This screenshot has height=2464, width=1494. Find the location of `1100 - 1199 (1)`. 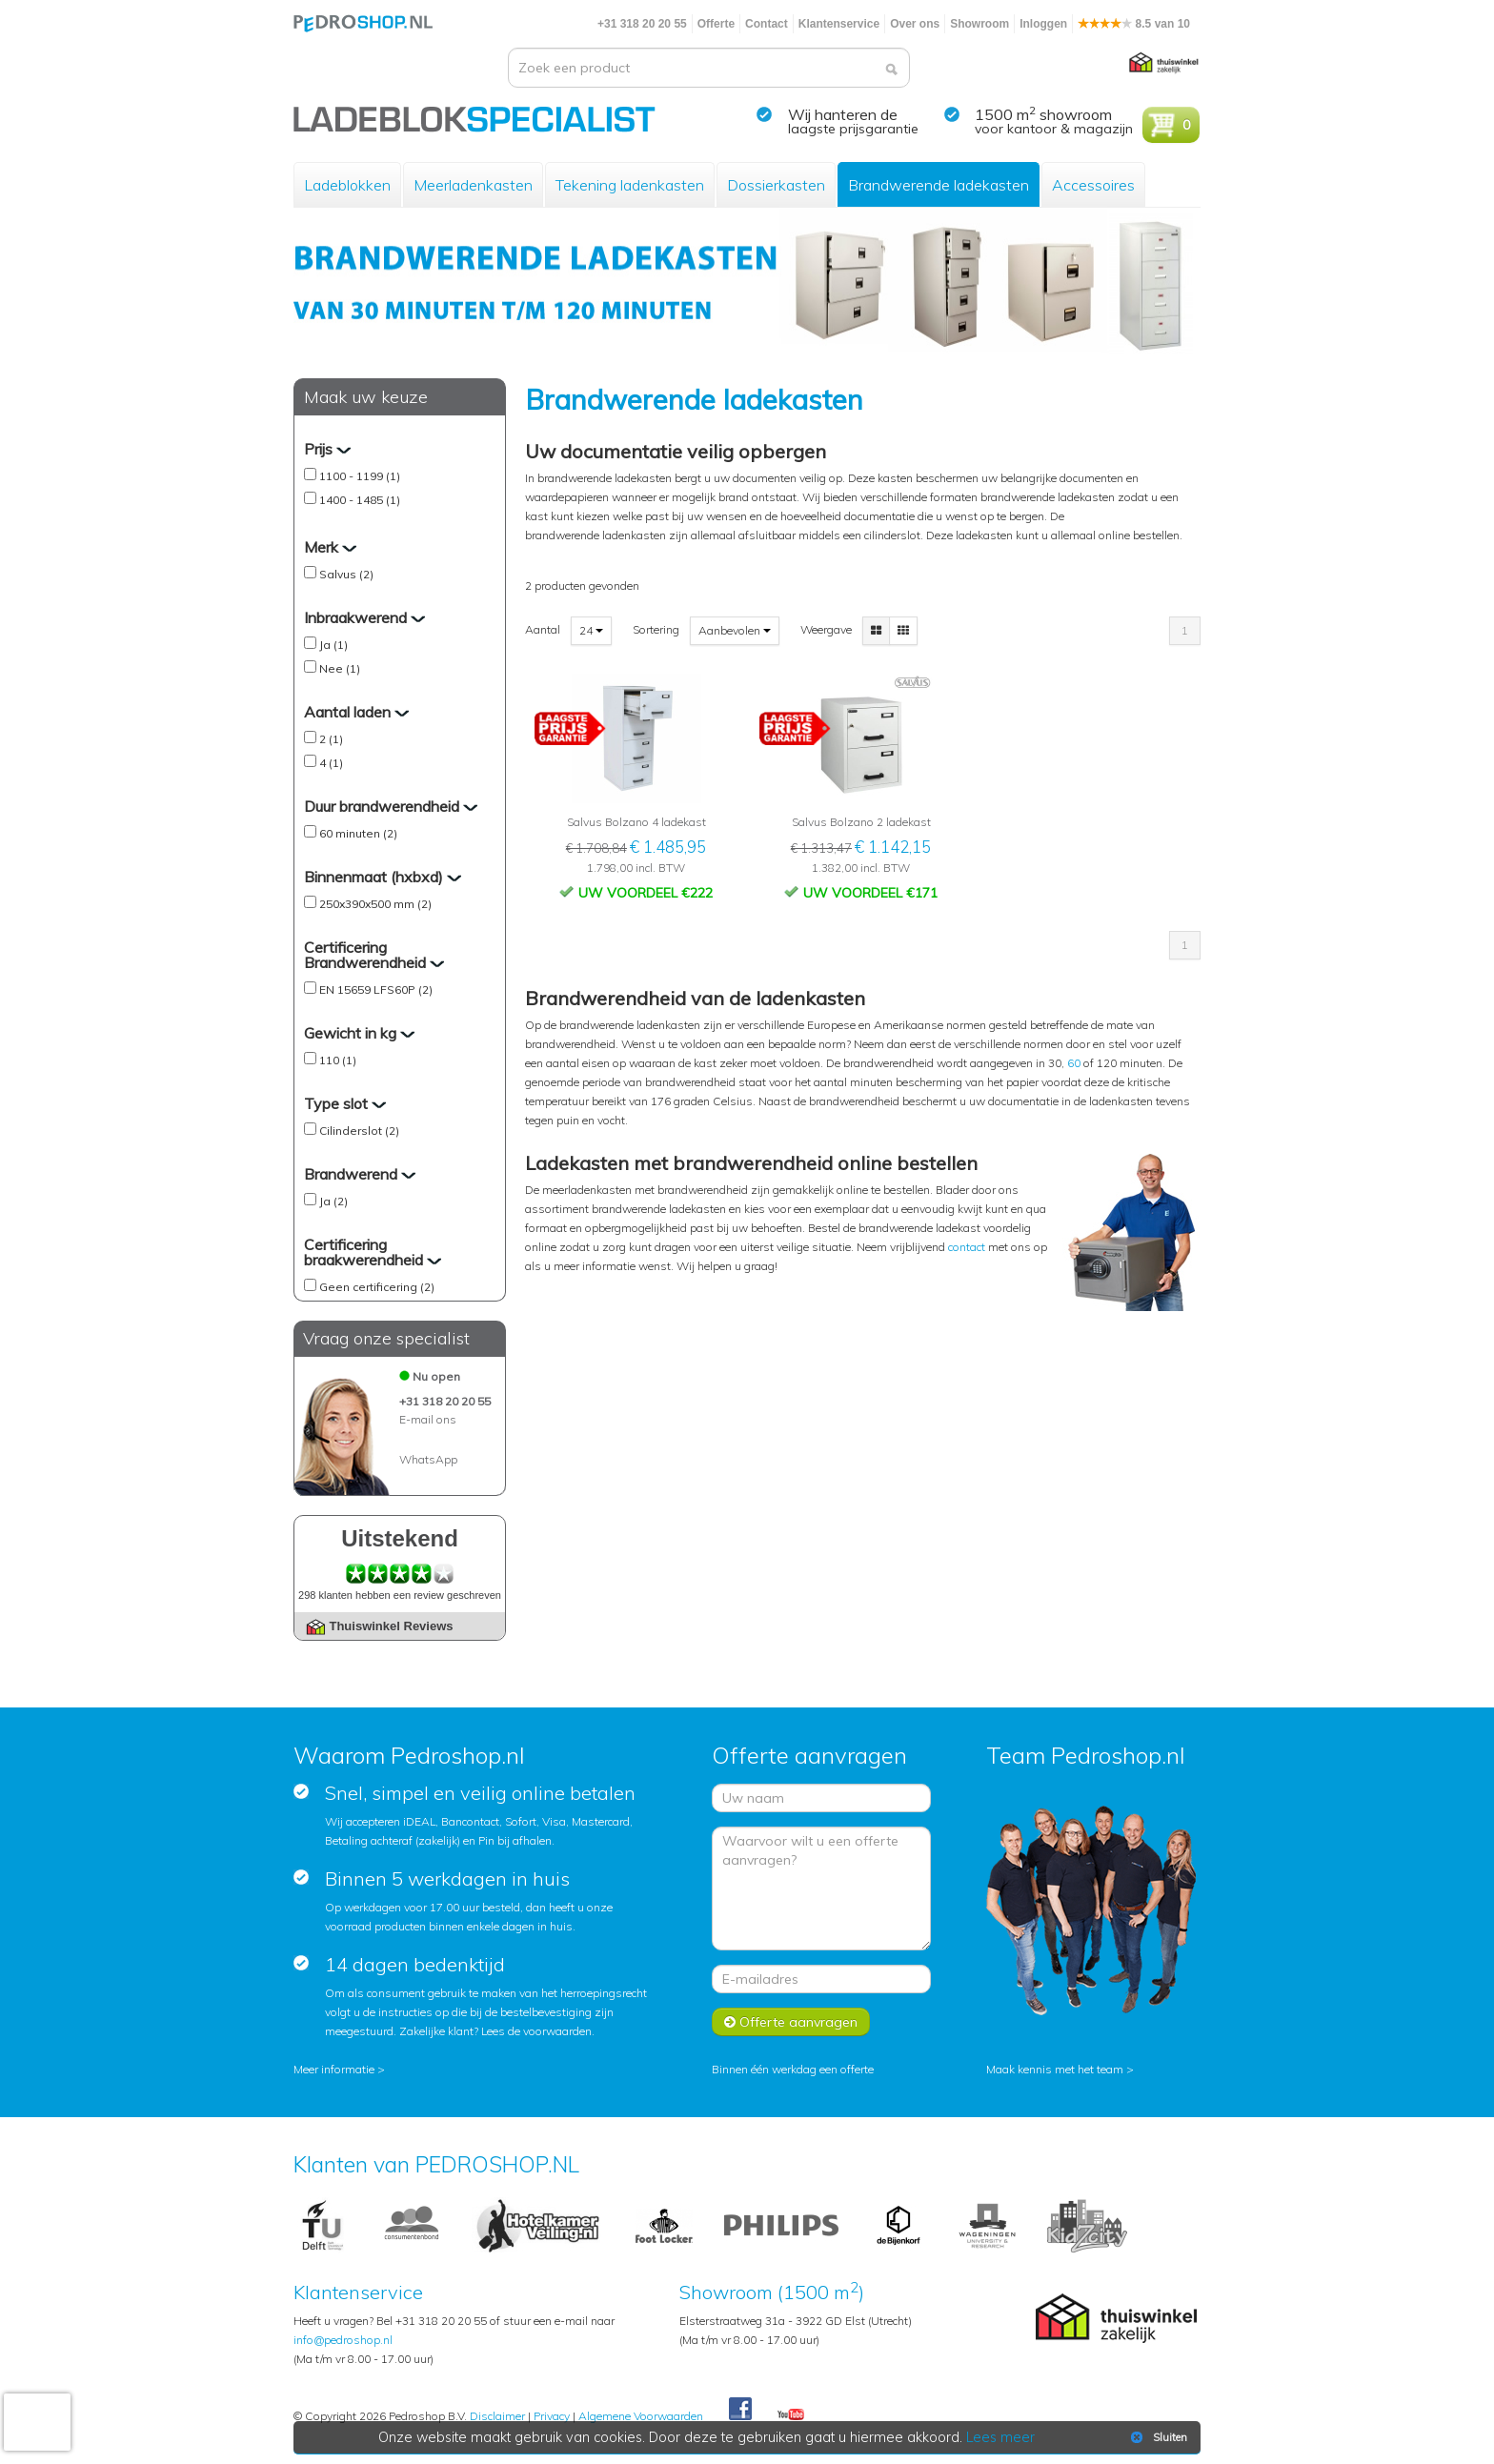

1100 - 1199 (1) is located at coordinates (359, 476).